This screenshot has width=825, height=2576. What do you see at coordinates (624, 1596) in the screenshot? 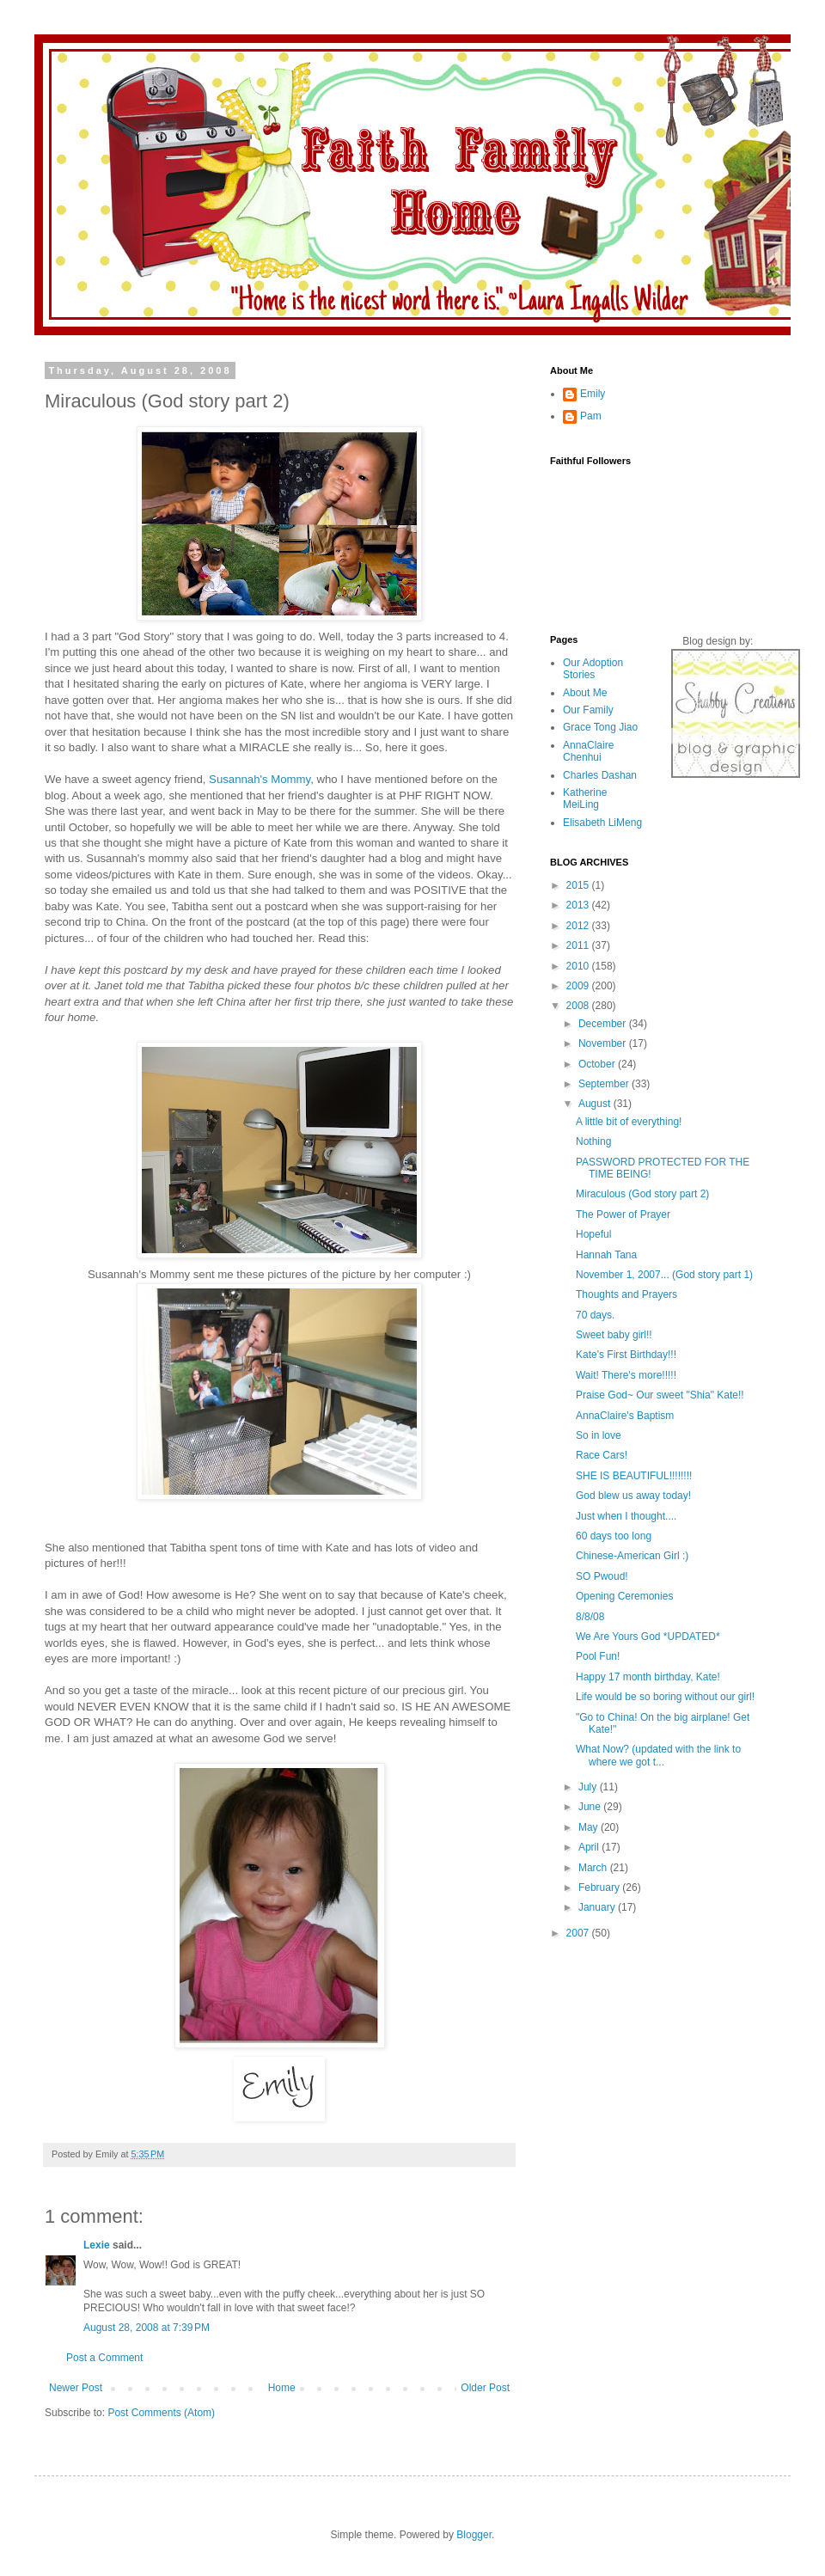
I see `Opening Ceremonies` at bounding box center [624, 1596].